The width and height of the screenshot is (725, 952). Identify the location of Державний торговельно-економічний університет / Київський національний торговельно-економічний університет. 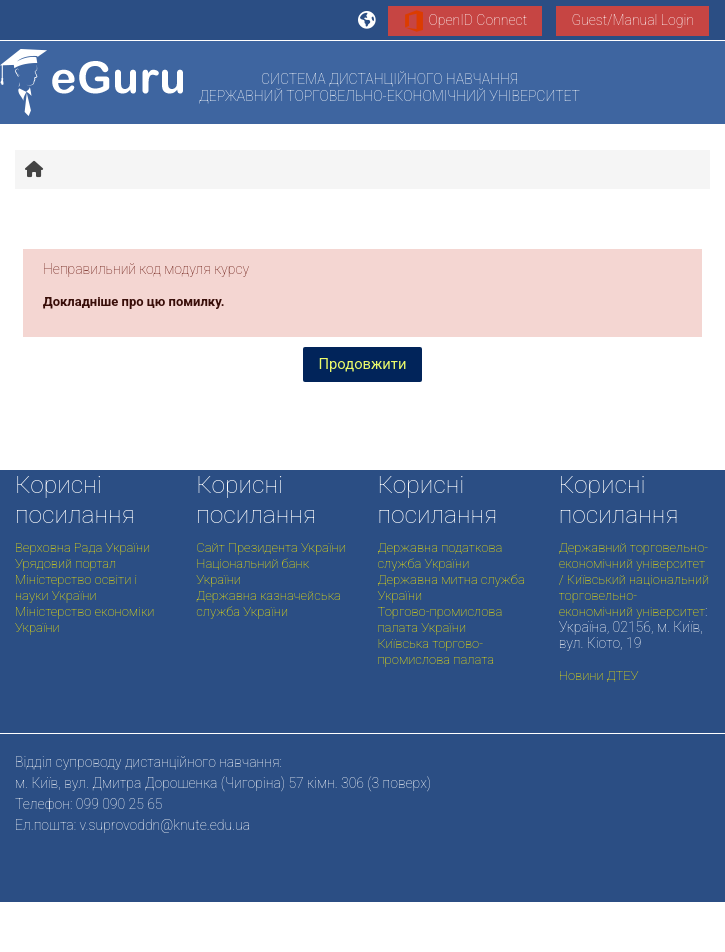
(634, 579).